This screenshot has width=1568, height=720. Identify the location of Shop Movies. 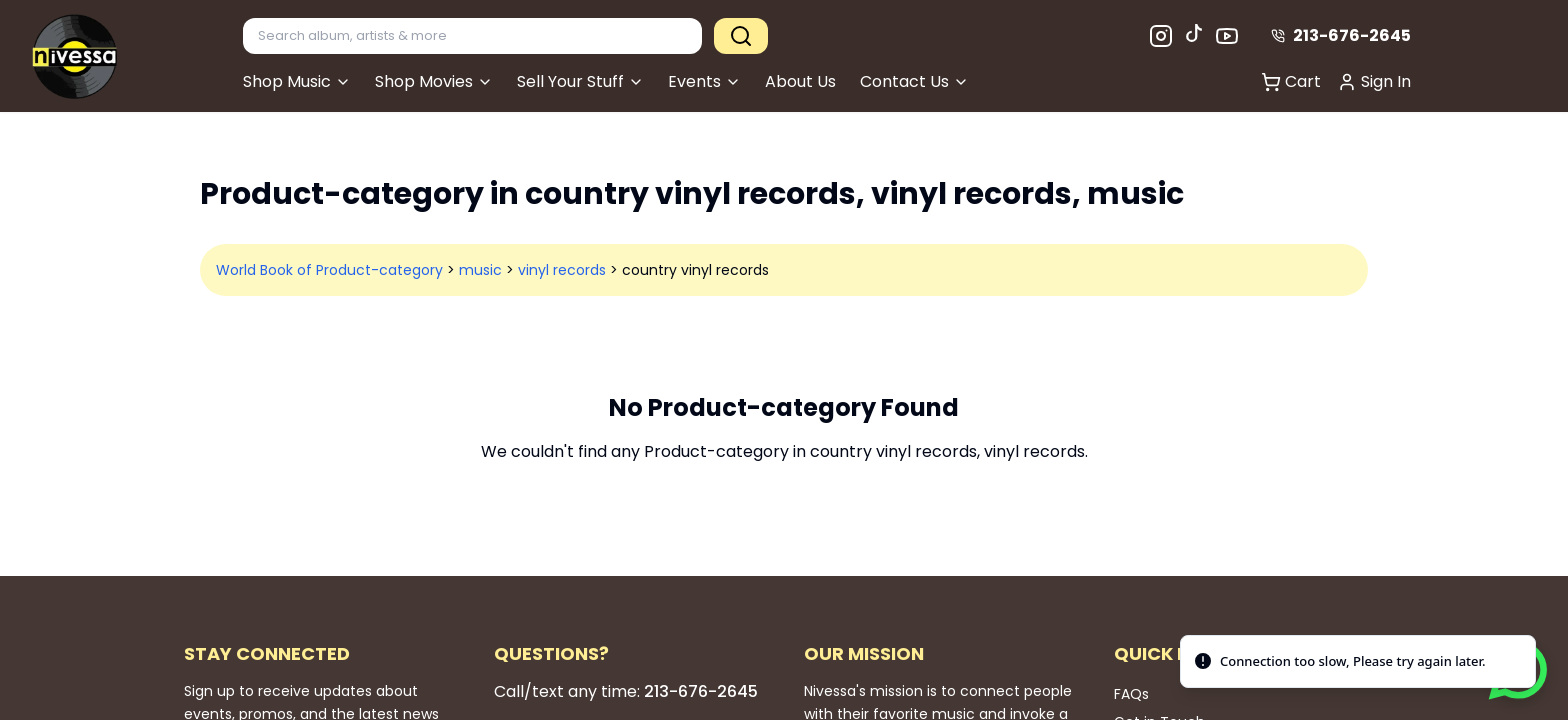
(434, 81).